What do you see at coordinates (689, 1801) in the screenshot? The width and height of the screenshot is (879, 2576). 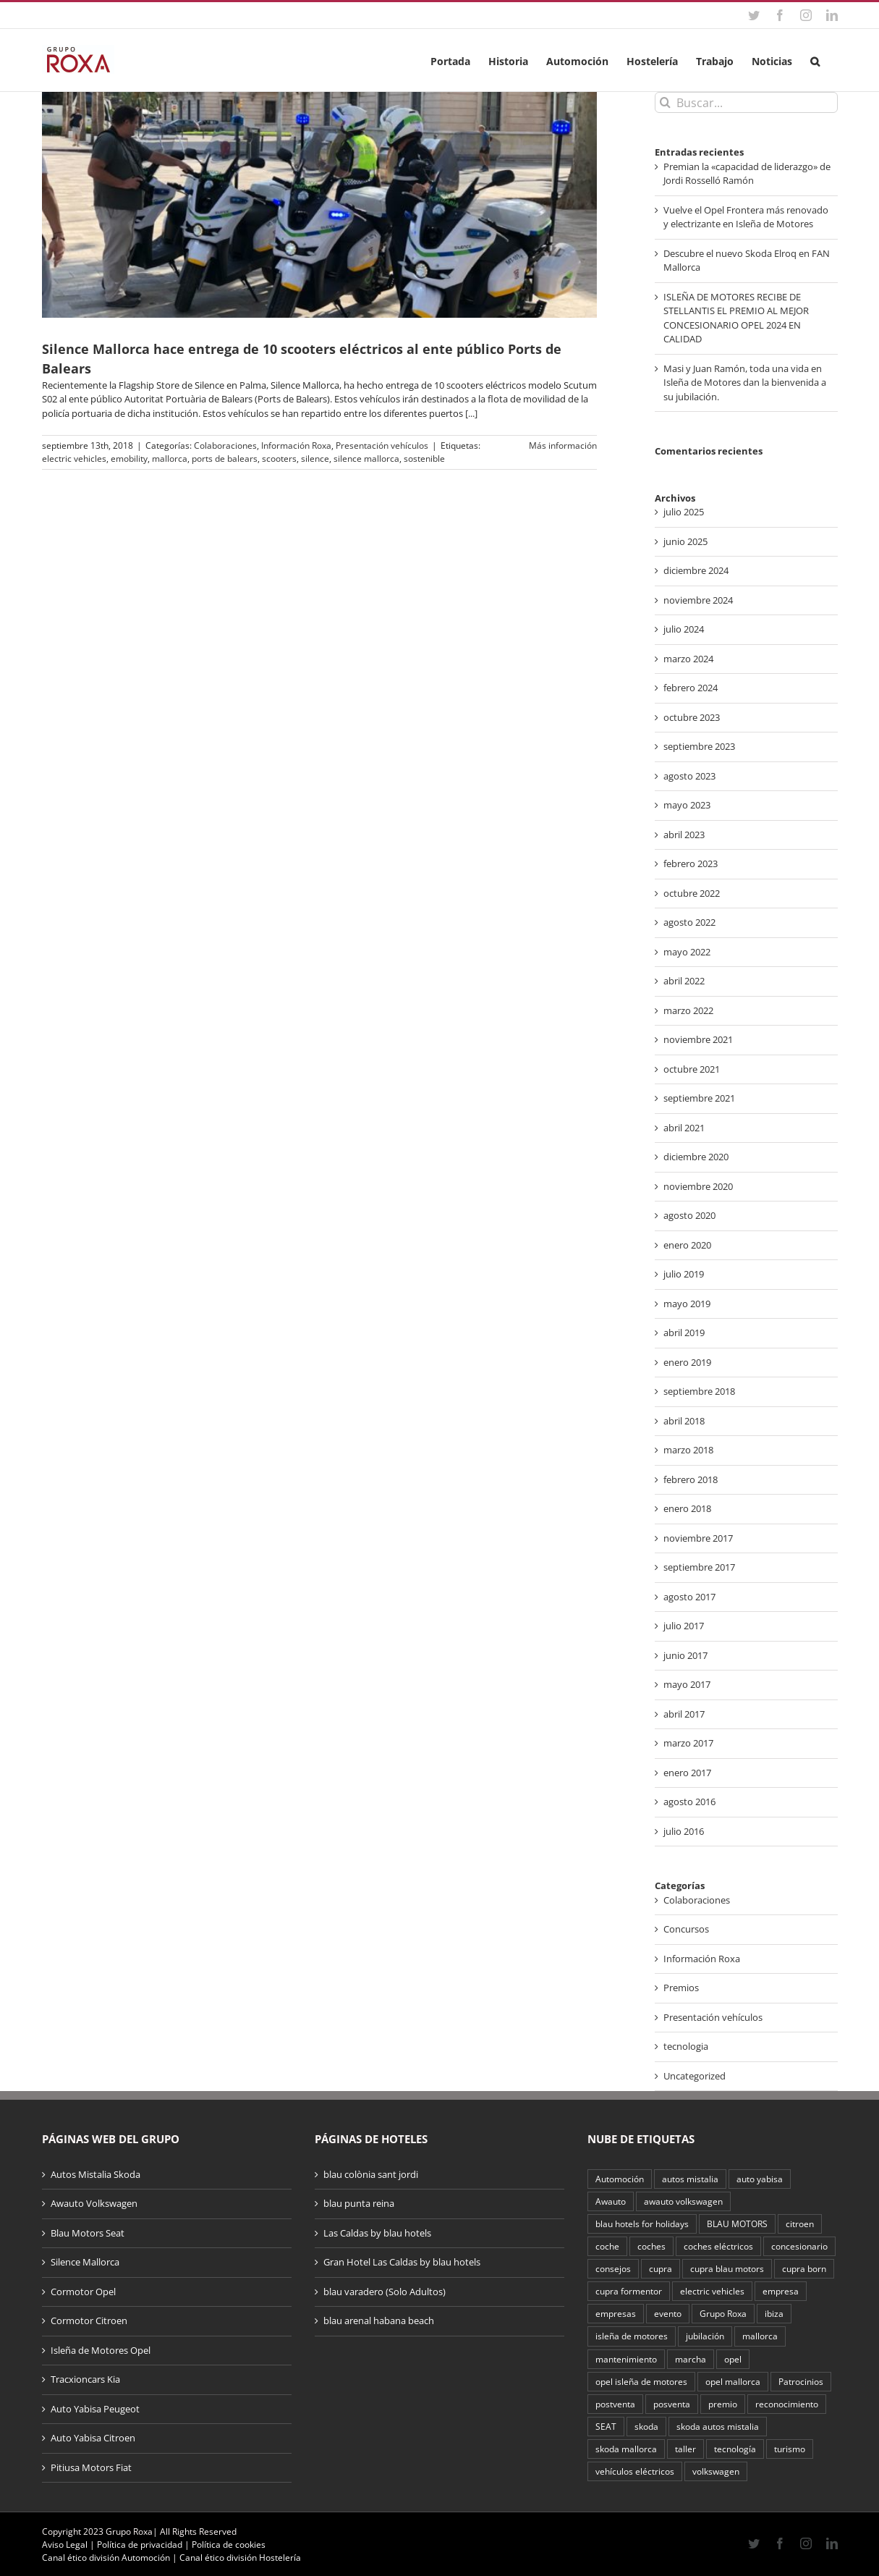 I see `agosto 2016` at bounding box center [689, 1801].